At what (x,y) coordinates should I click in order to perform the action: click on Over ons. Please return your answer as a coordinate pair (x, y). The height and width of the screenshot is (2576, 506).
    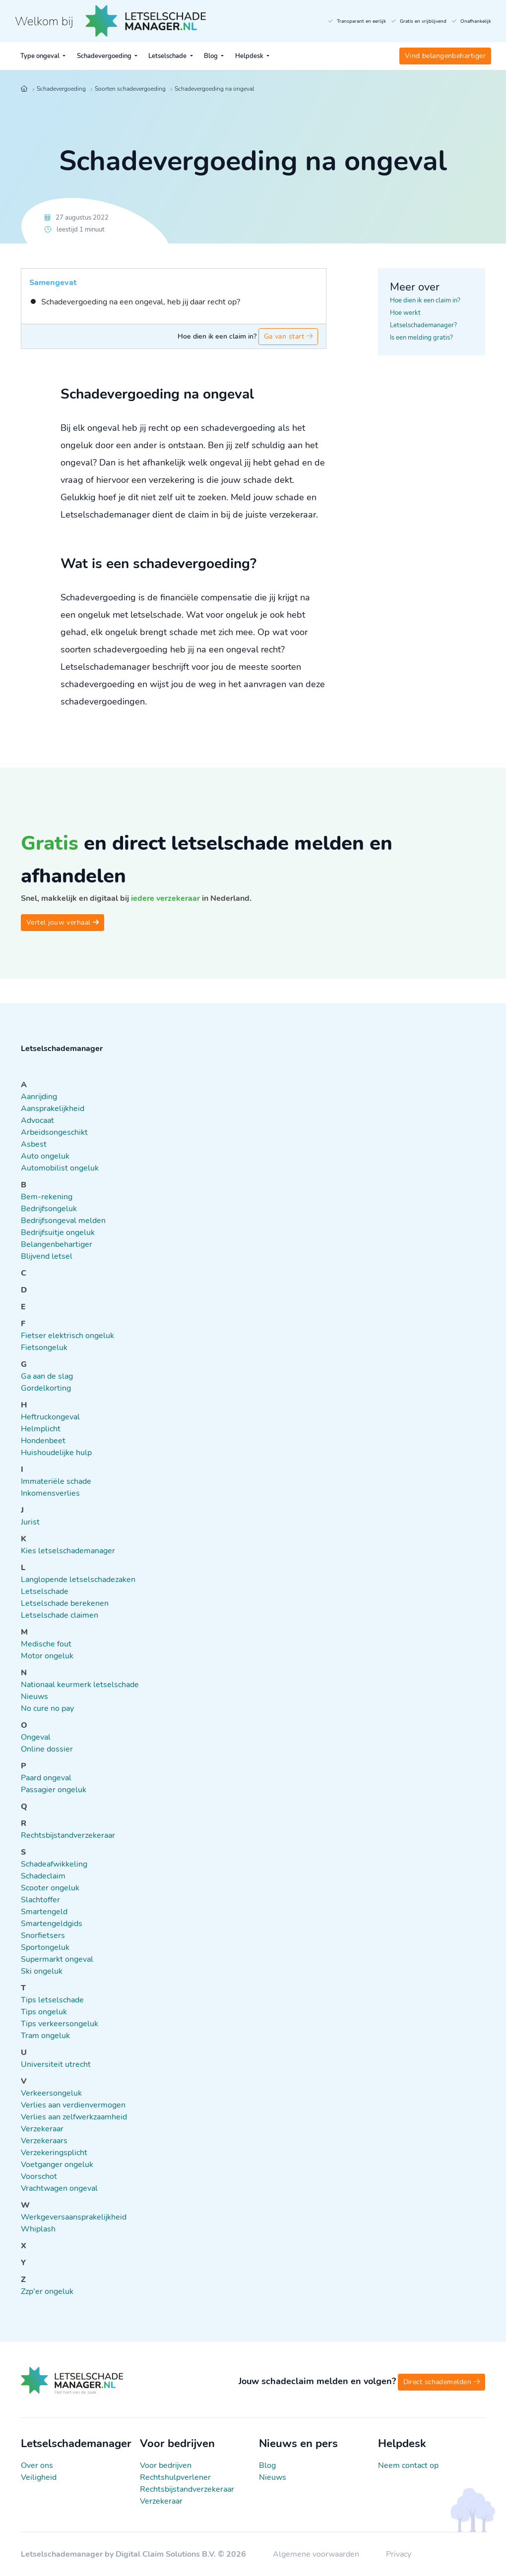
    Looking at the image, I should click on (37, 2465).